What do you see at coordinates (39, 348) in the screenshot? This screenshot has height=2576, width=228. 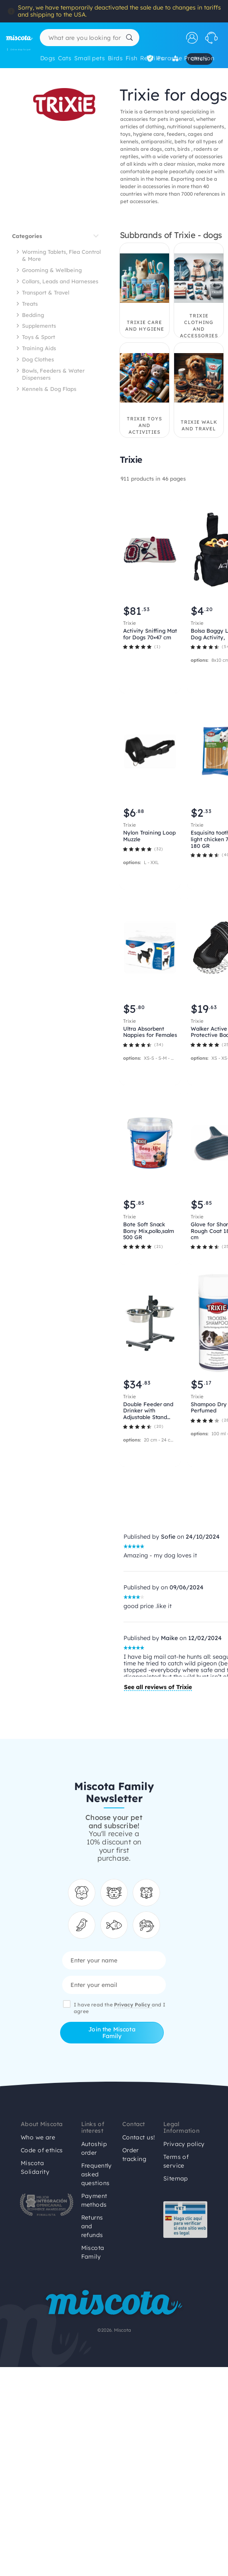 I see `Training Aids` at bounding box center [39, 348].